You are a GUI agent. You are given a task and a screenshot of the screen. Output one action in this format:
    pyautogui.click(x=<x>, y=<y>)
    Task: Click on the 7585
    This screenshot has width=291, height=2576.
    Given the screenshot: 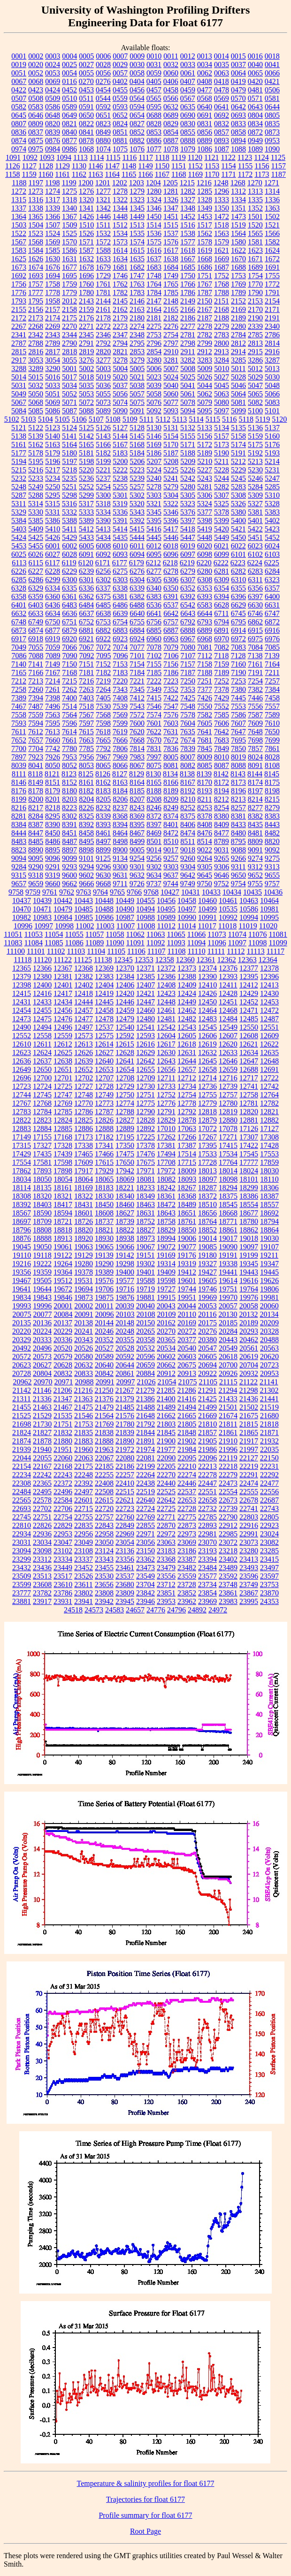 What is the action you would take?
    pyautogui.click(x=221, y=715)
    